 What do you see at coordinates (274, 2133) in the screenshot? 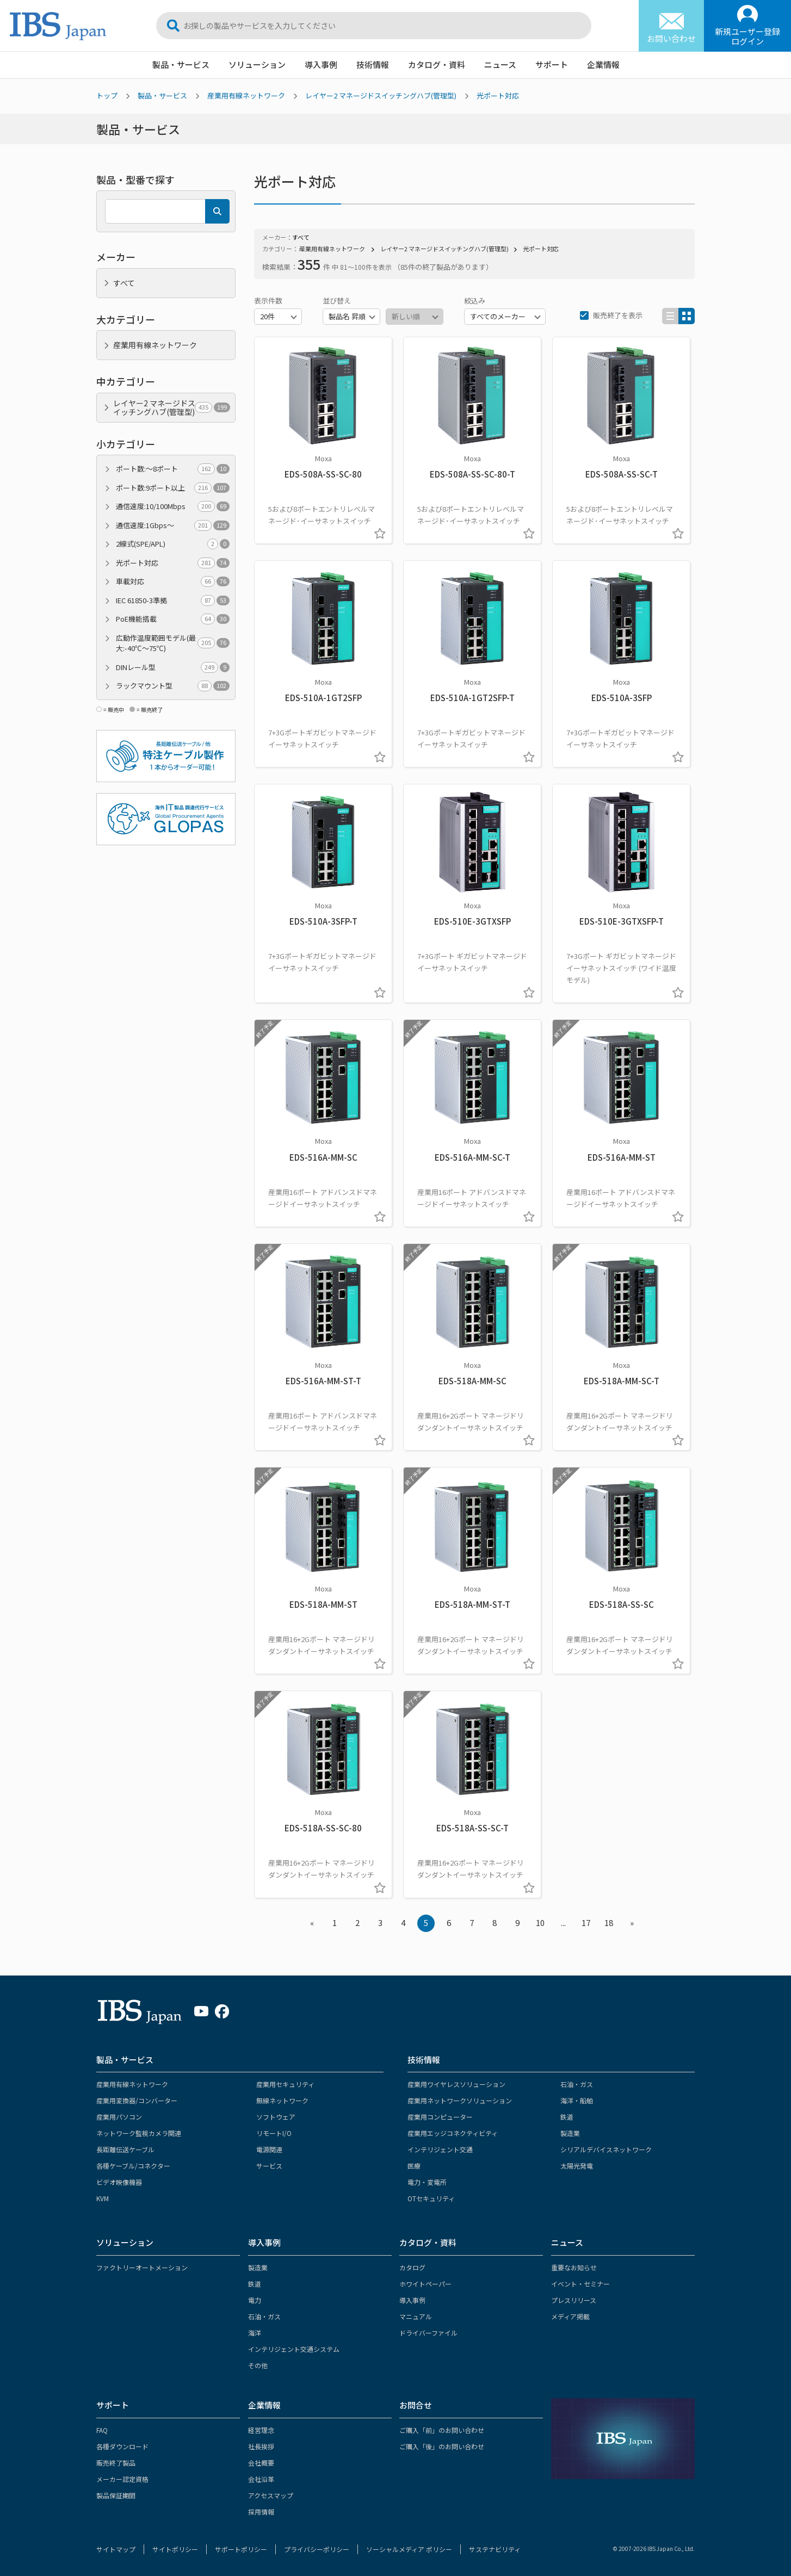
I see `リモートI/O` at bounding box center [274, 2133].